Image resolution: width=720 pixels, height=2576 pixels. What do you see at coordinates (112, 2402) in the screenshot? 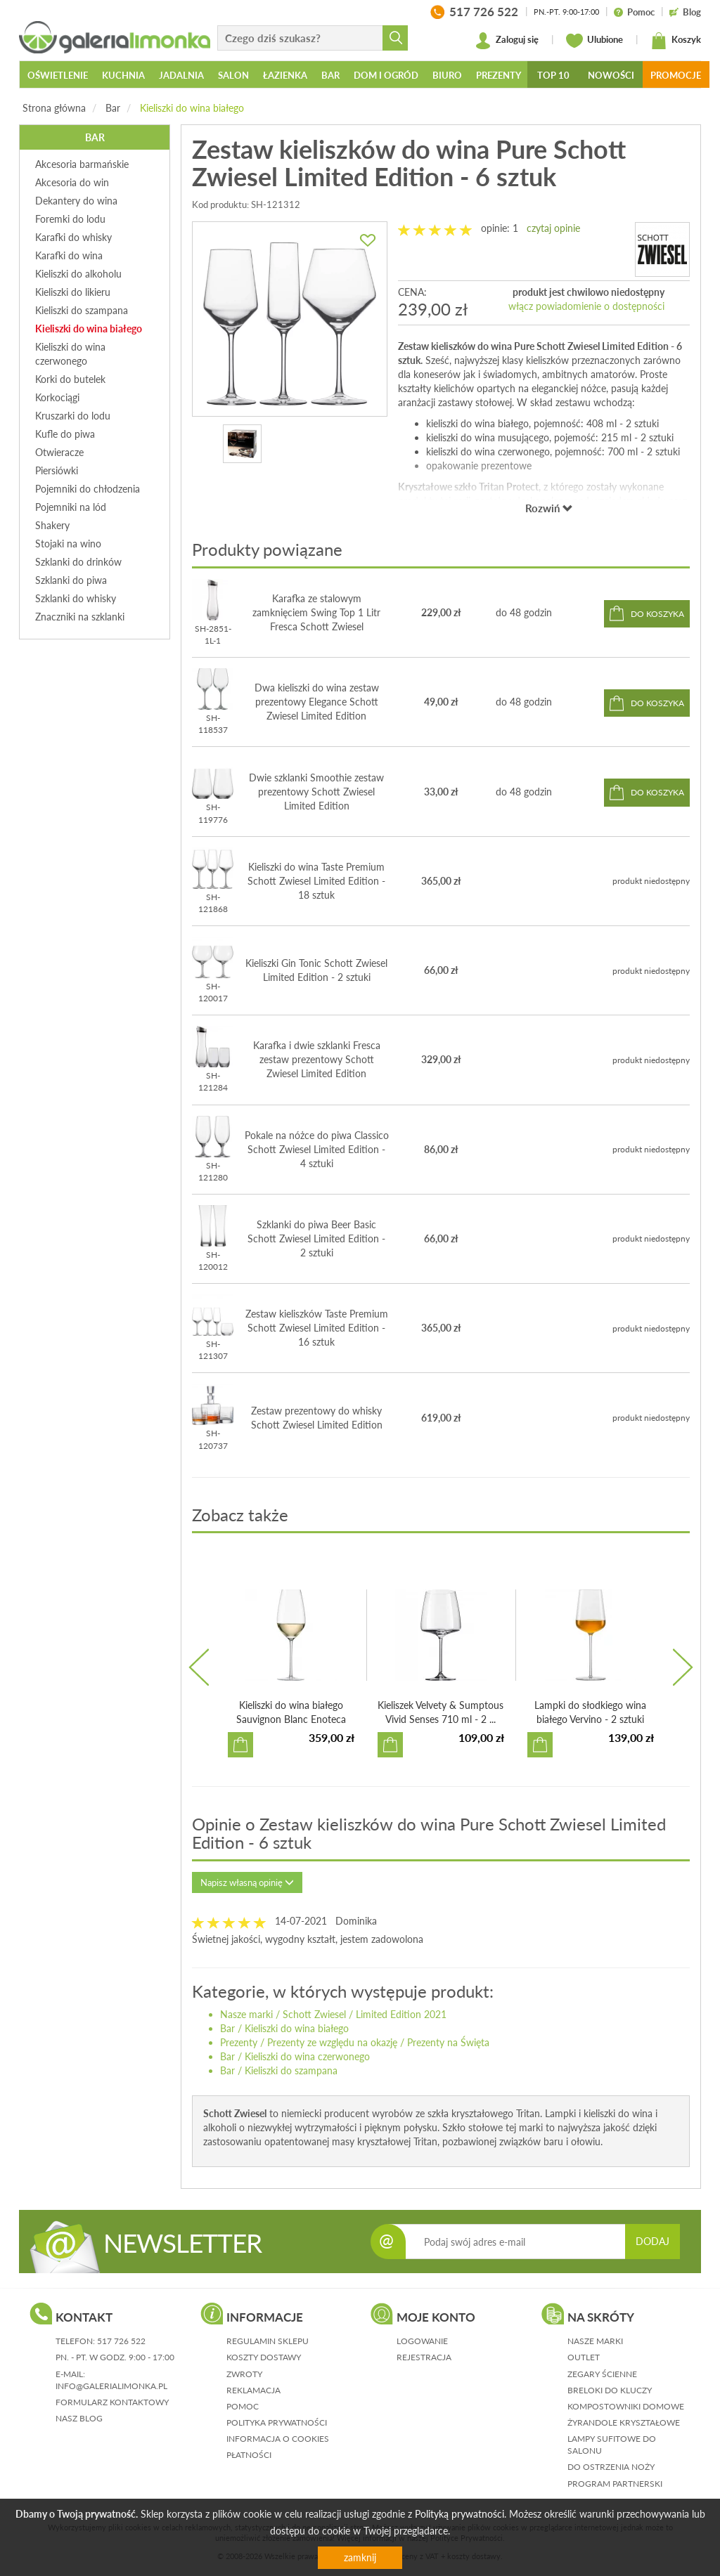
I see `formularz kontaktowy` at bounding box center [112, 2402].